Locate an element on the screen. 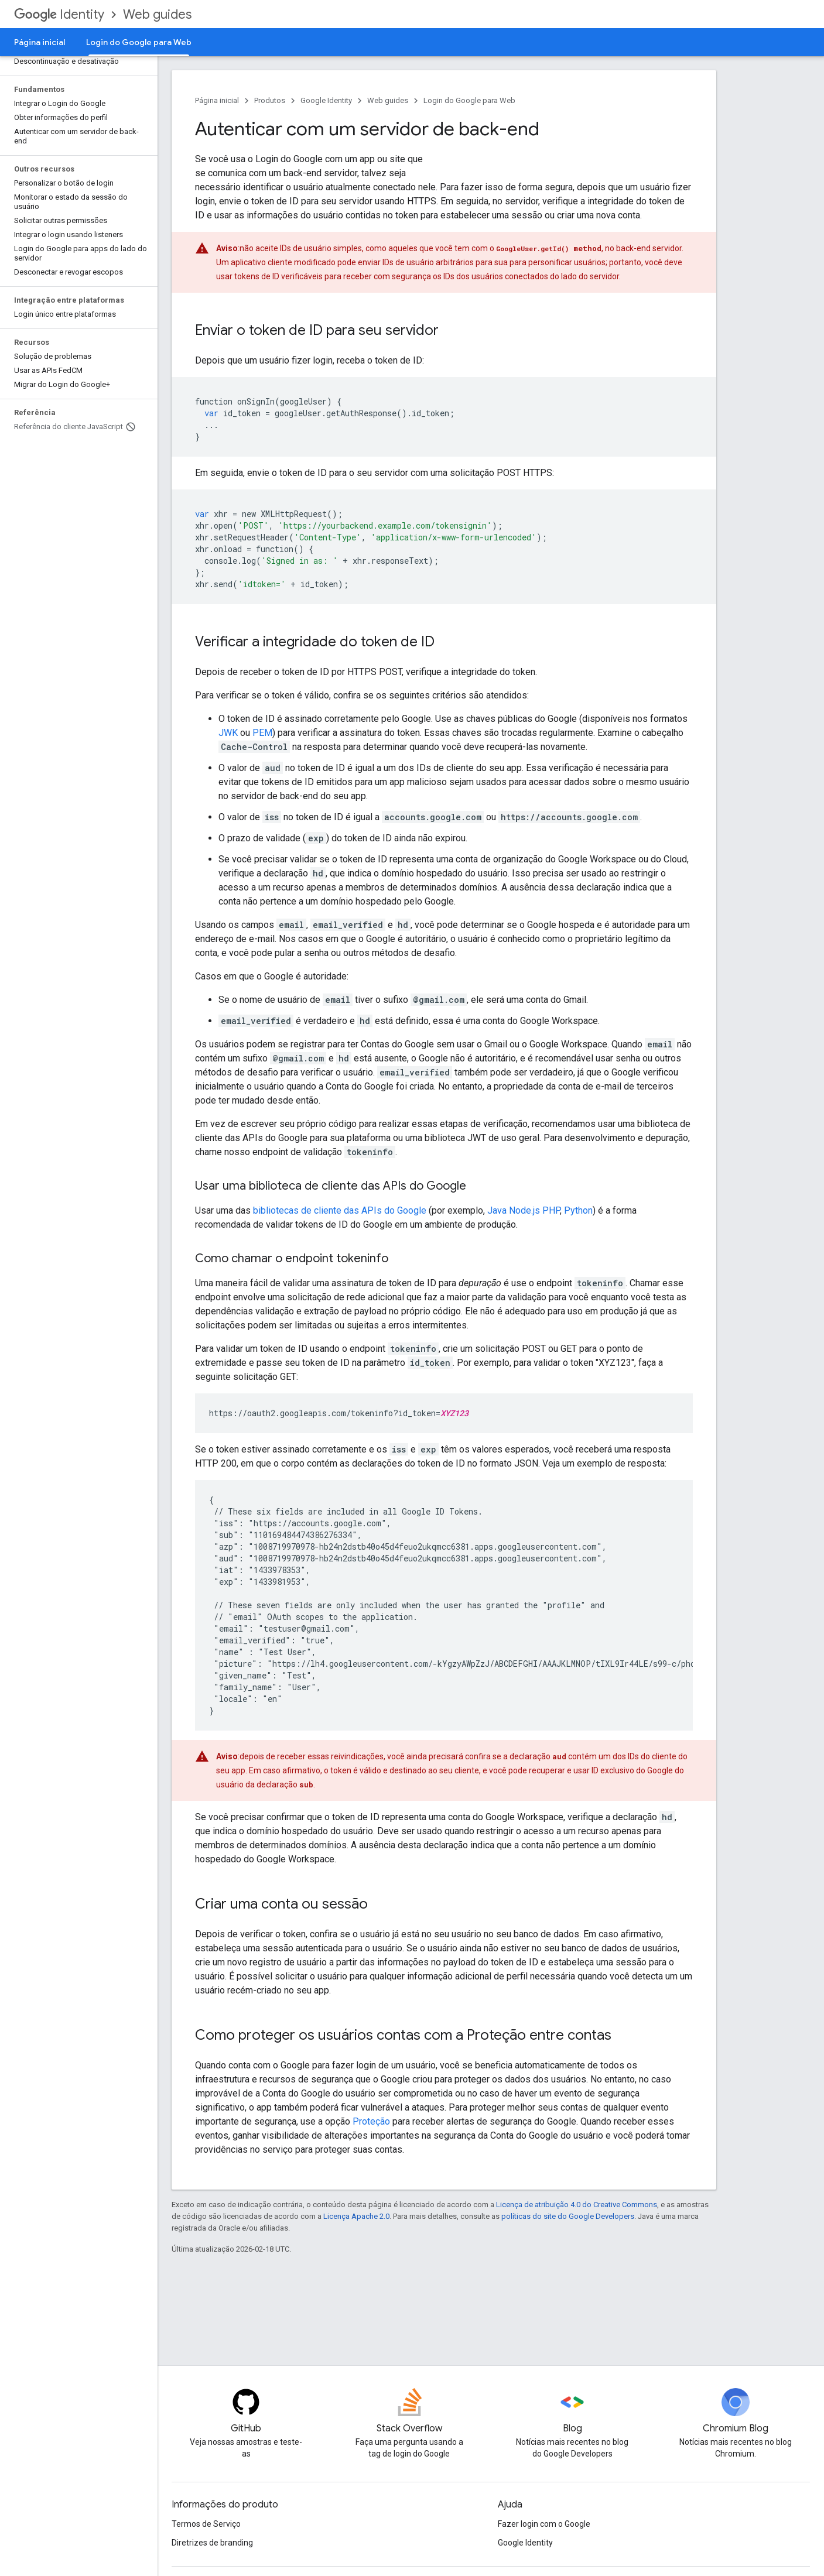 Image resolution: width=824 pixels, height=2576 pixels. Java is located at coordinates (497, 1210).